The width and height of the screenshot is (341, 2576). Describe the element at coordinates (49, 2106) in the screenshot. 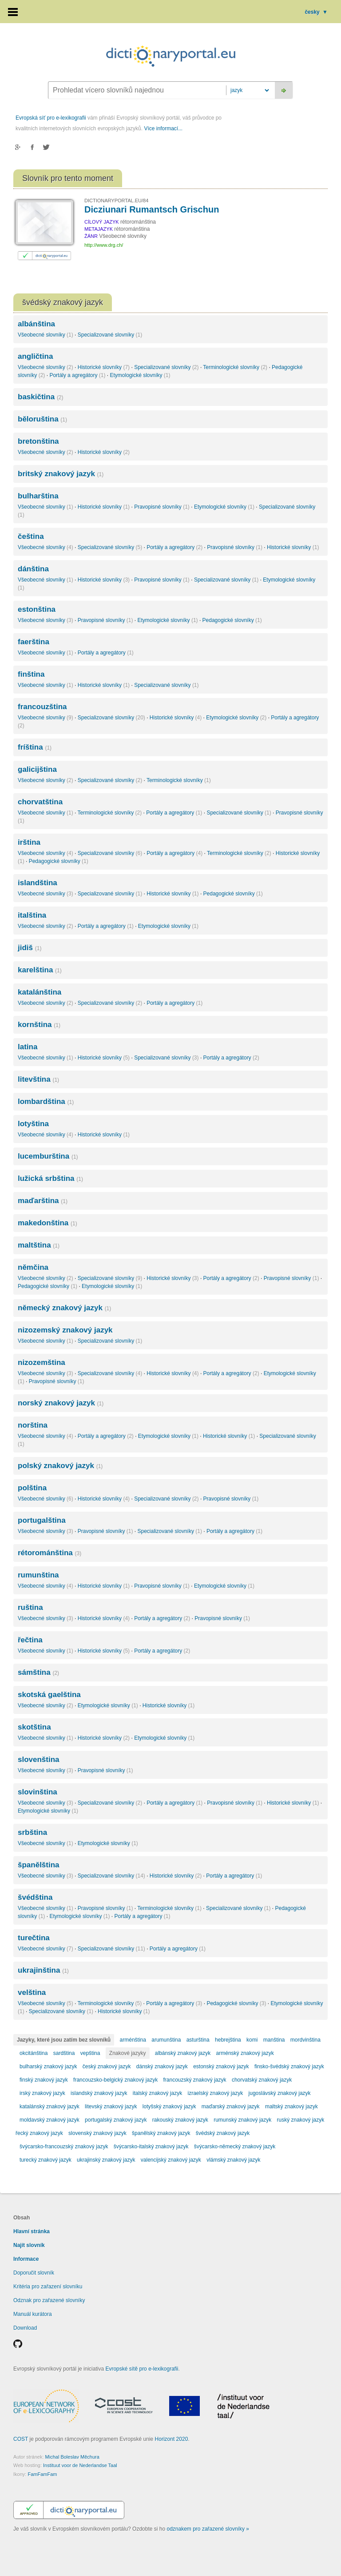

I see `katalánský znakový jazyk` at that location.